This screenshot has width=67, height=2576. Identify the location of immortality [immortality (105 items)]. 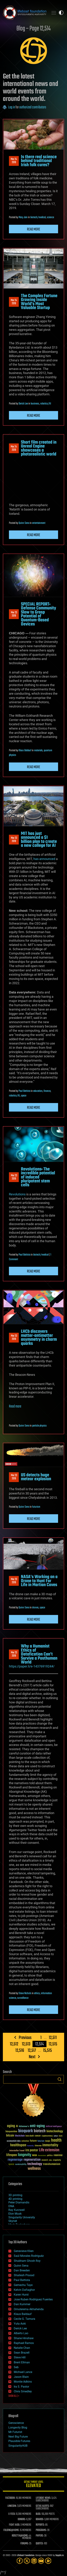
(50, 2145).